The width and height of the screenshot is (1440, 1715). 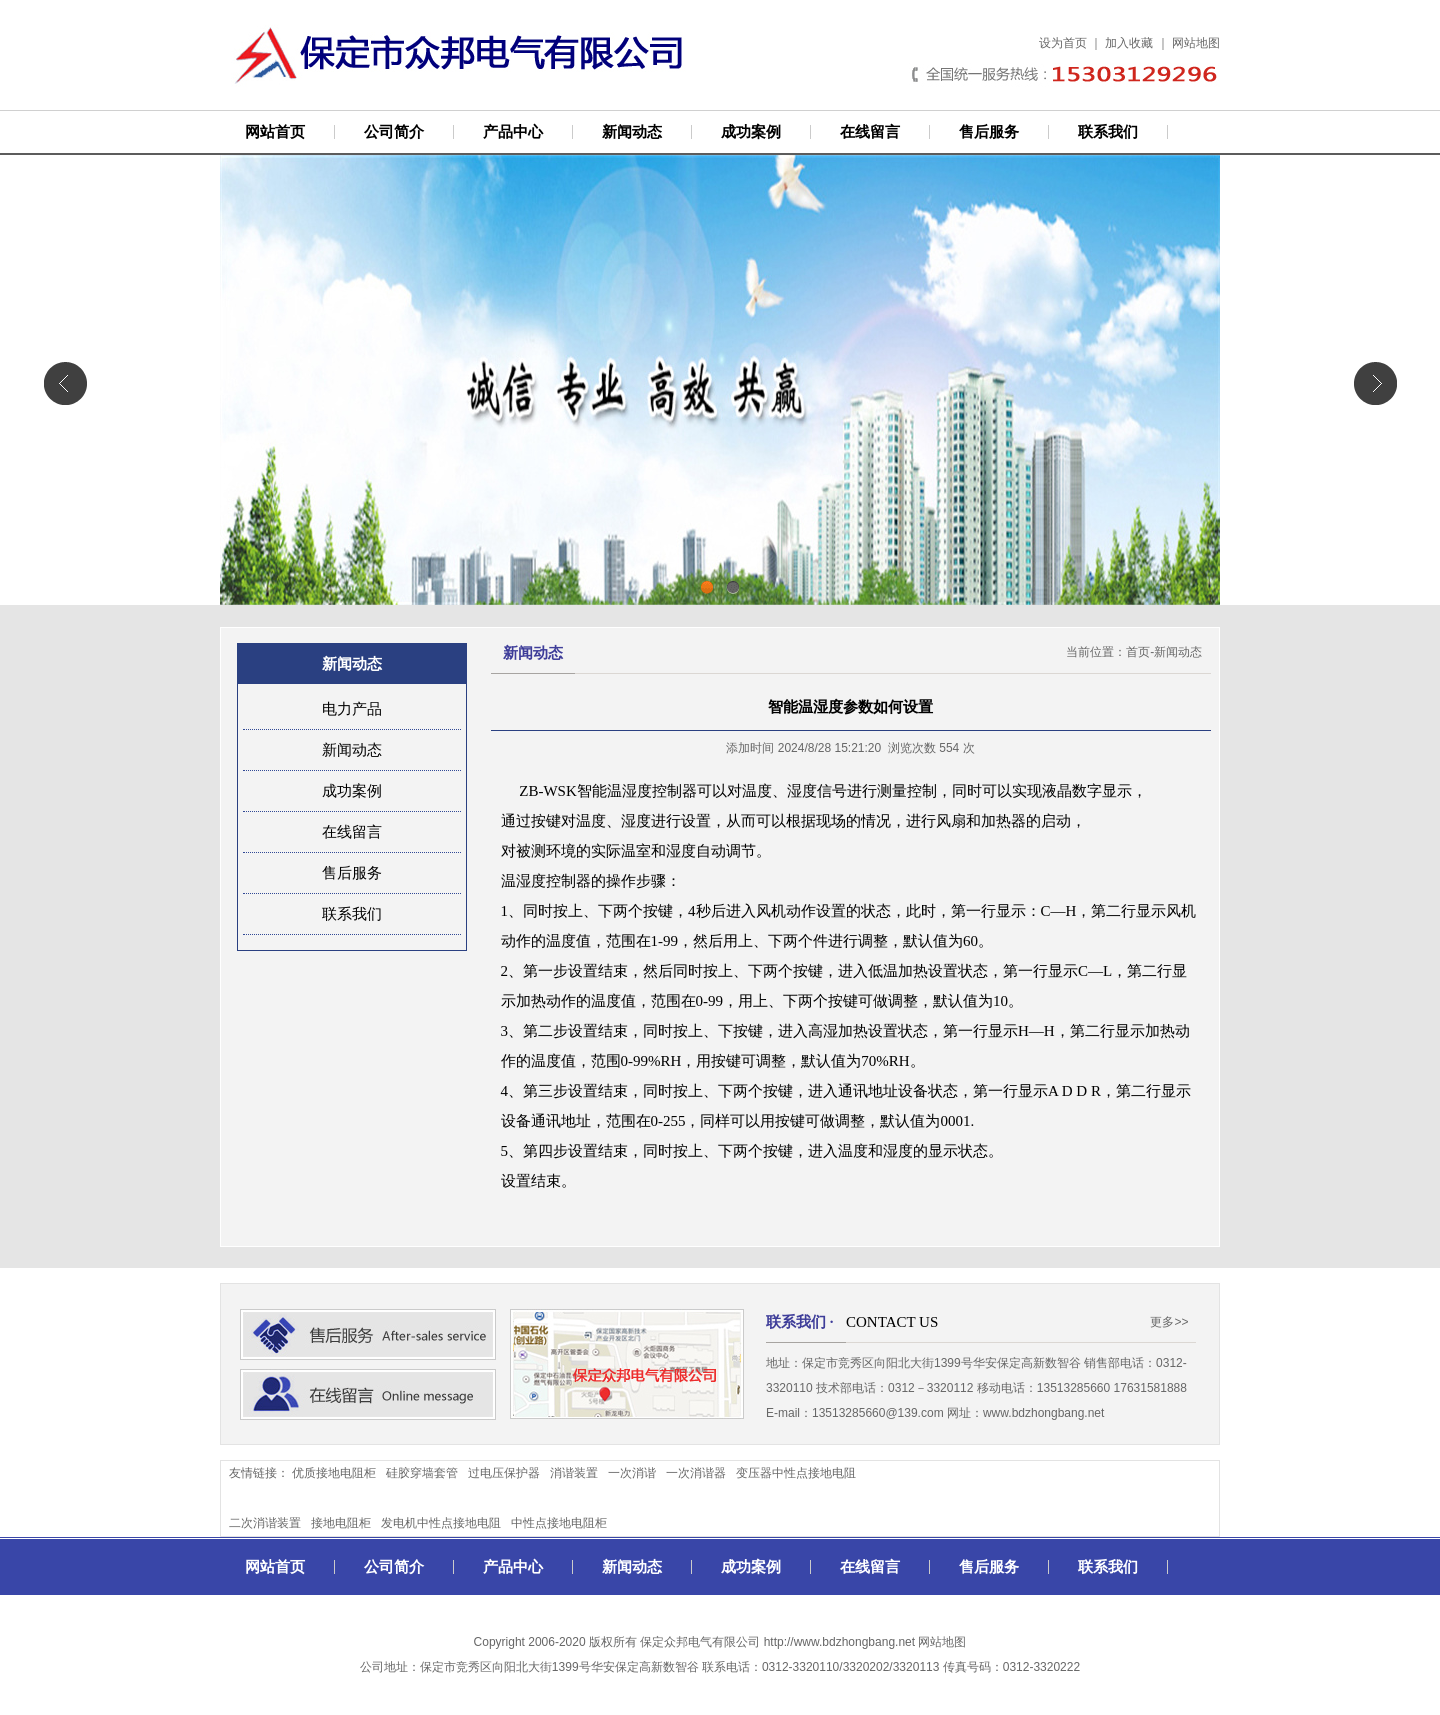 What do you see at coordinates (441, 1523) in the screenshot?
I see `发电机中性点接地电阻` at bounding box center [441, 1523].